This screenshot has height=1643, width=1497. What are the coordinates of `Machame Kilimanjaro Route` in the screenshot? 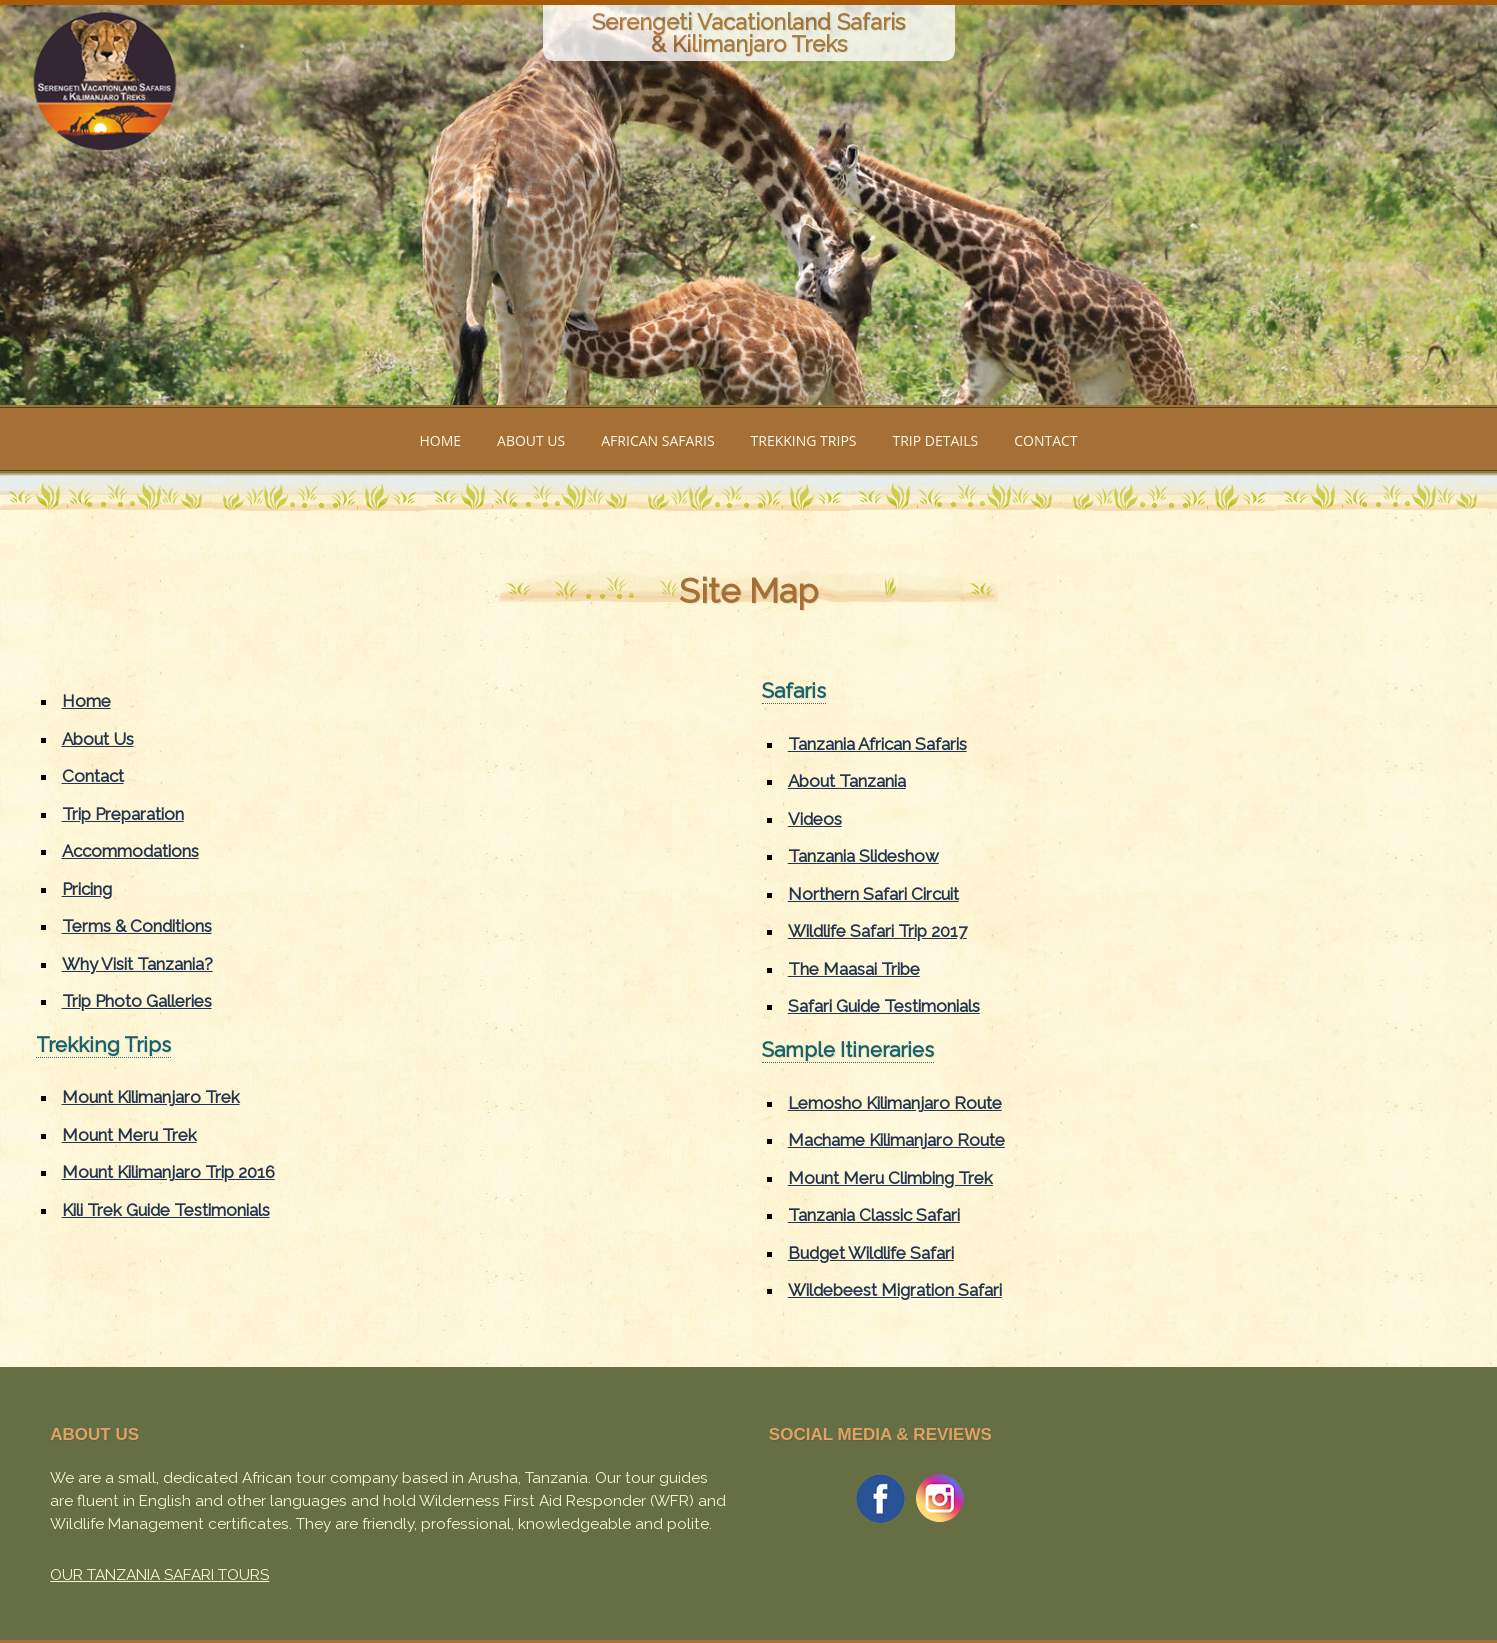 It's located at (896, 1140).